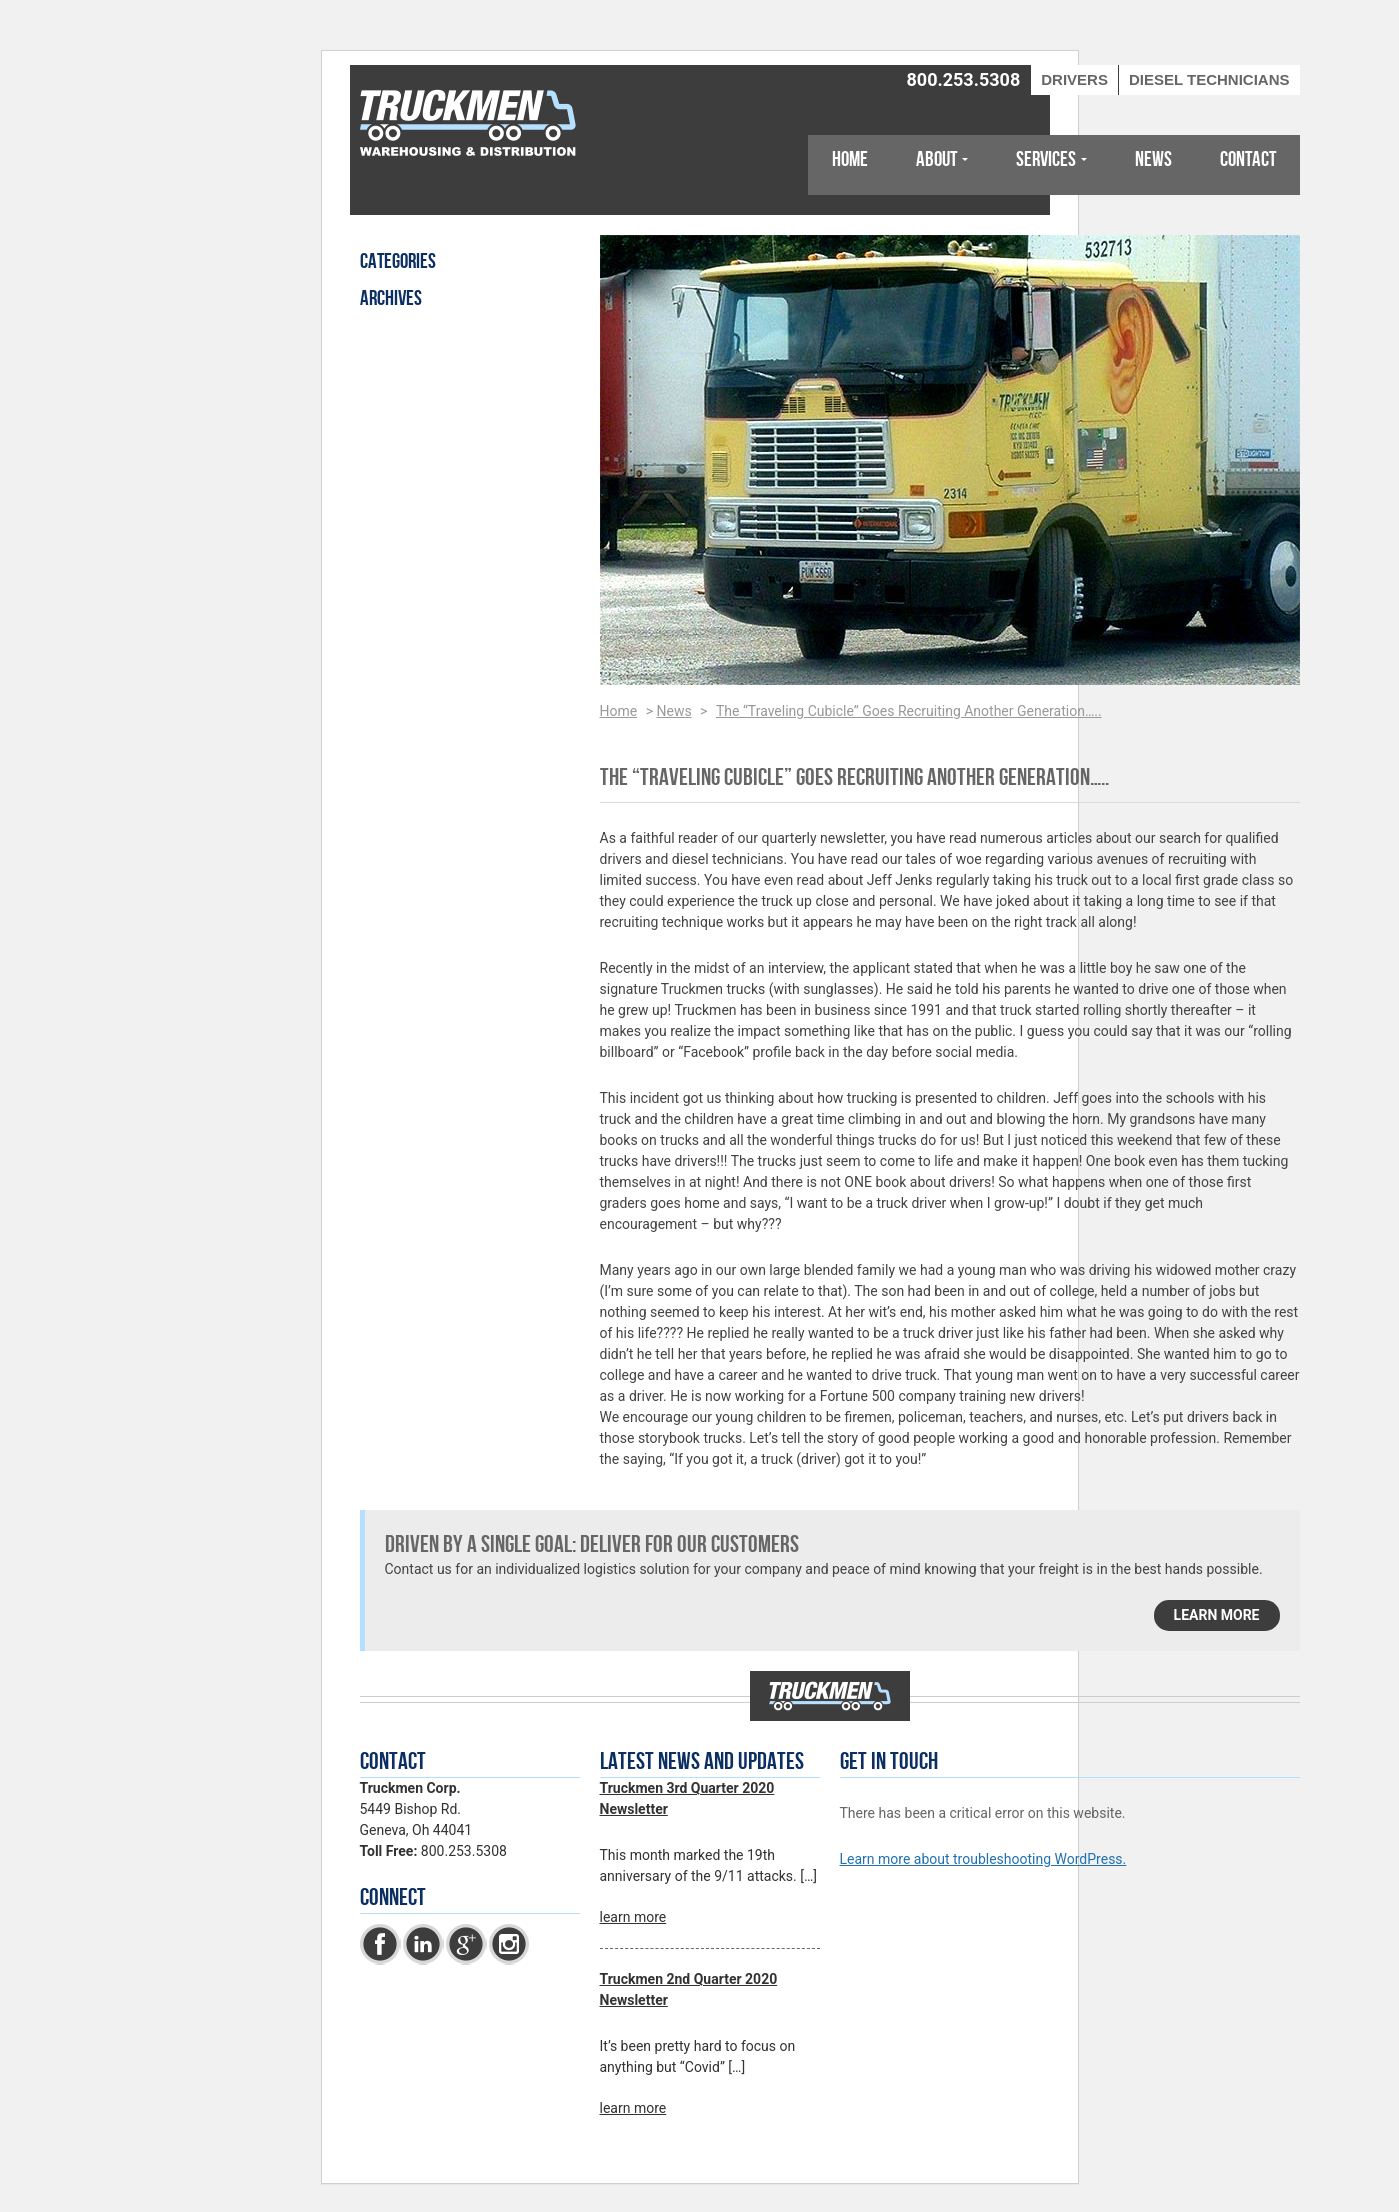 The height and width of the screenshot is (2212, 1399). What do you see at coordinates (983, 1859) in the screenshot?
I see `Learn more about troubleshooting WordPress.` at bounding box center [983, 1859].